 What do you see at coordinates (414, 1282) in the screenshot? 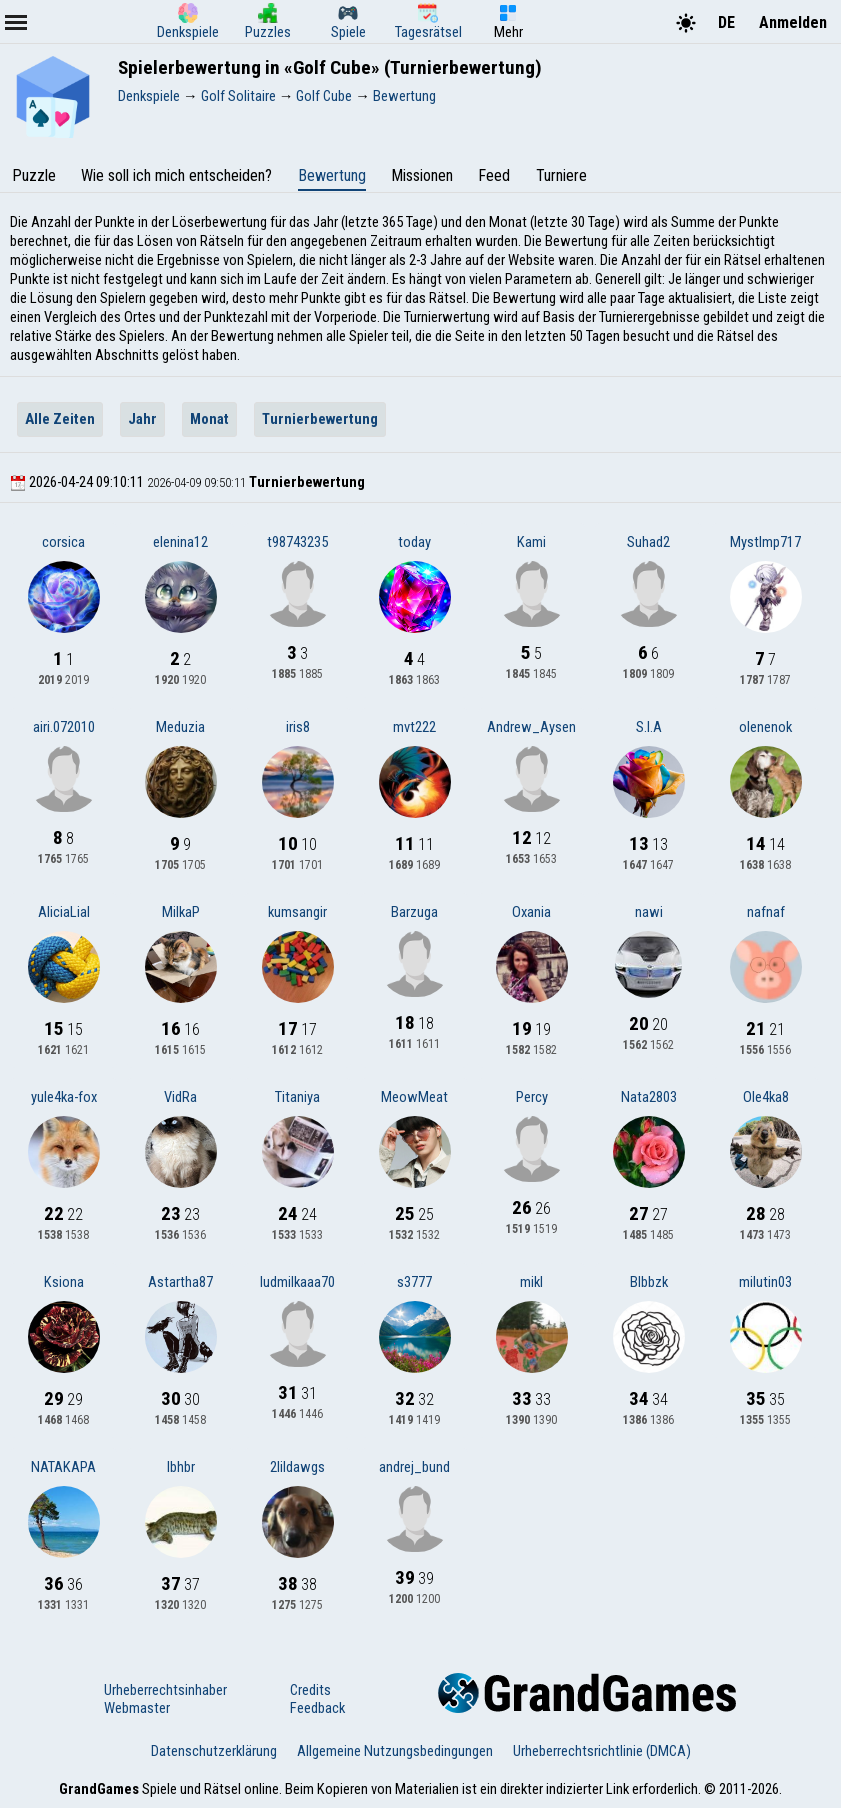
I see `s3777` at bounding box center [414, 1282].